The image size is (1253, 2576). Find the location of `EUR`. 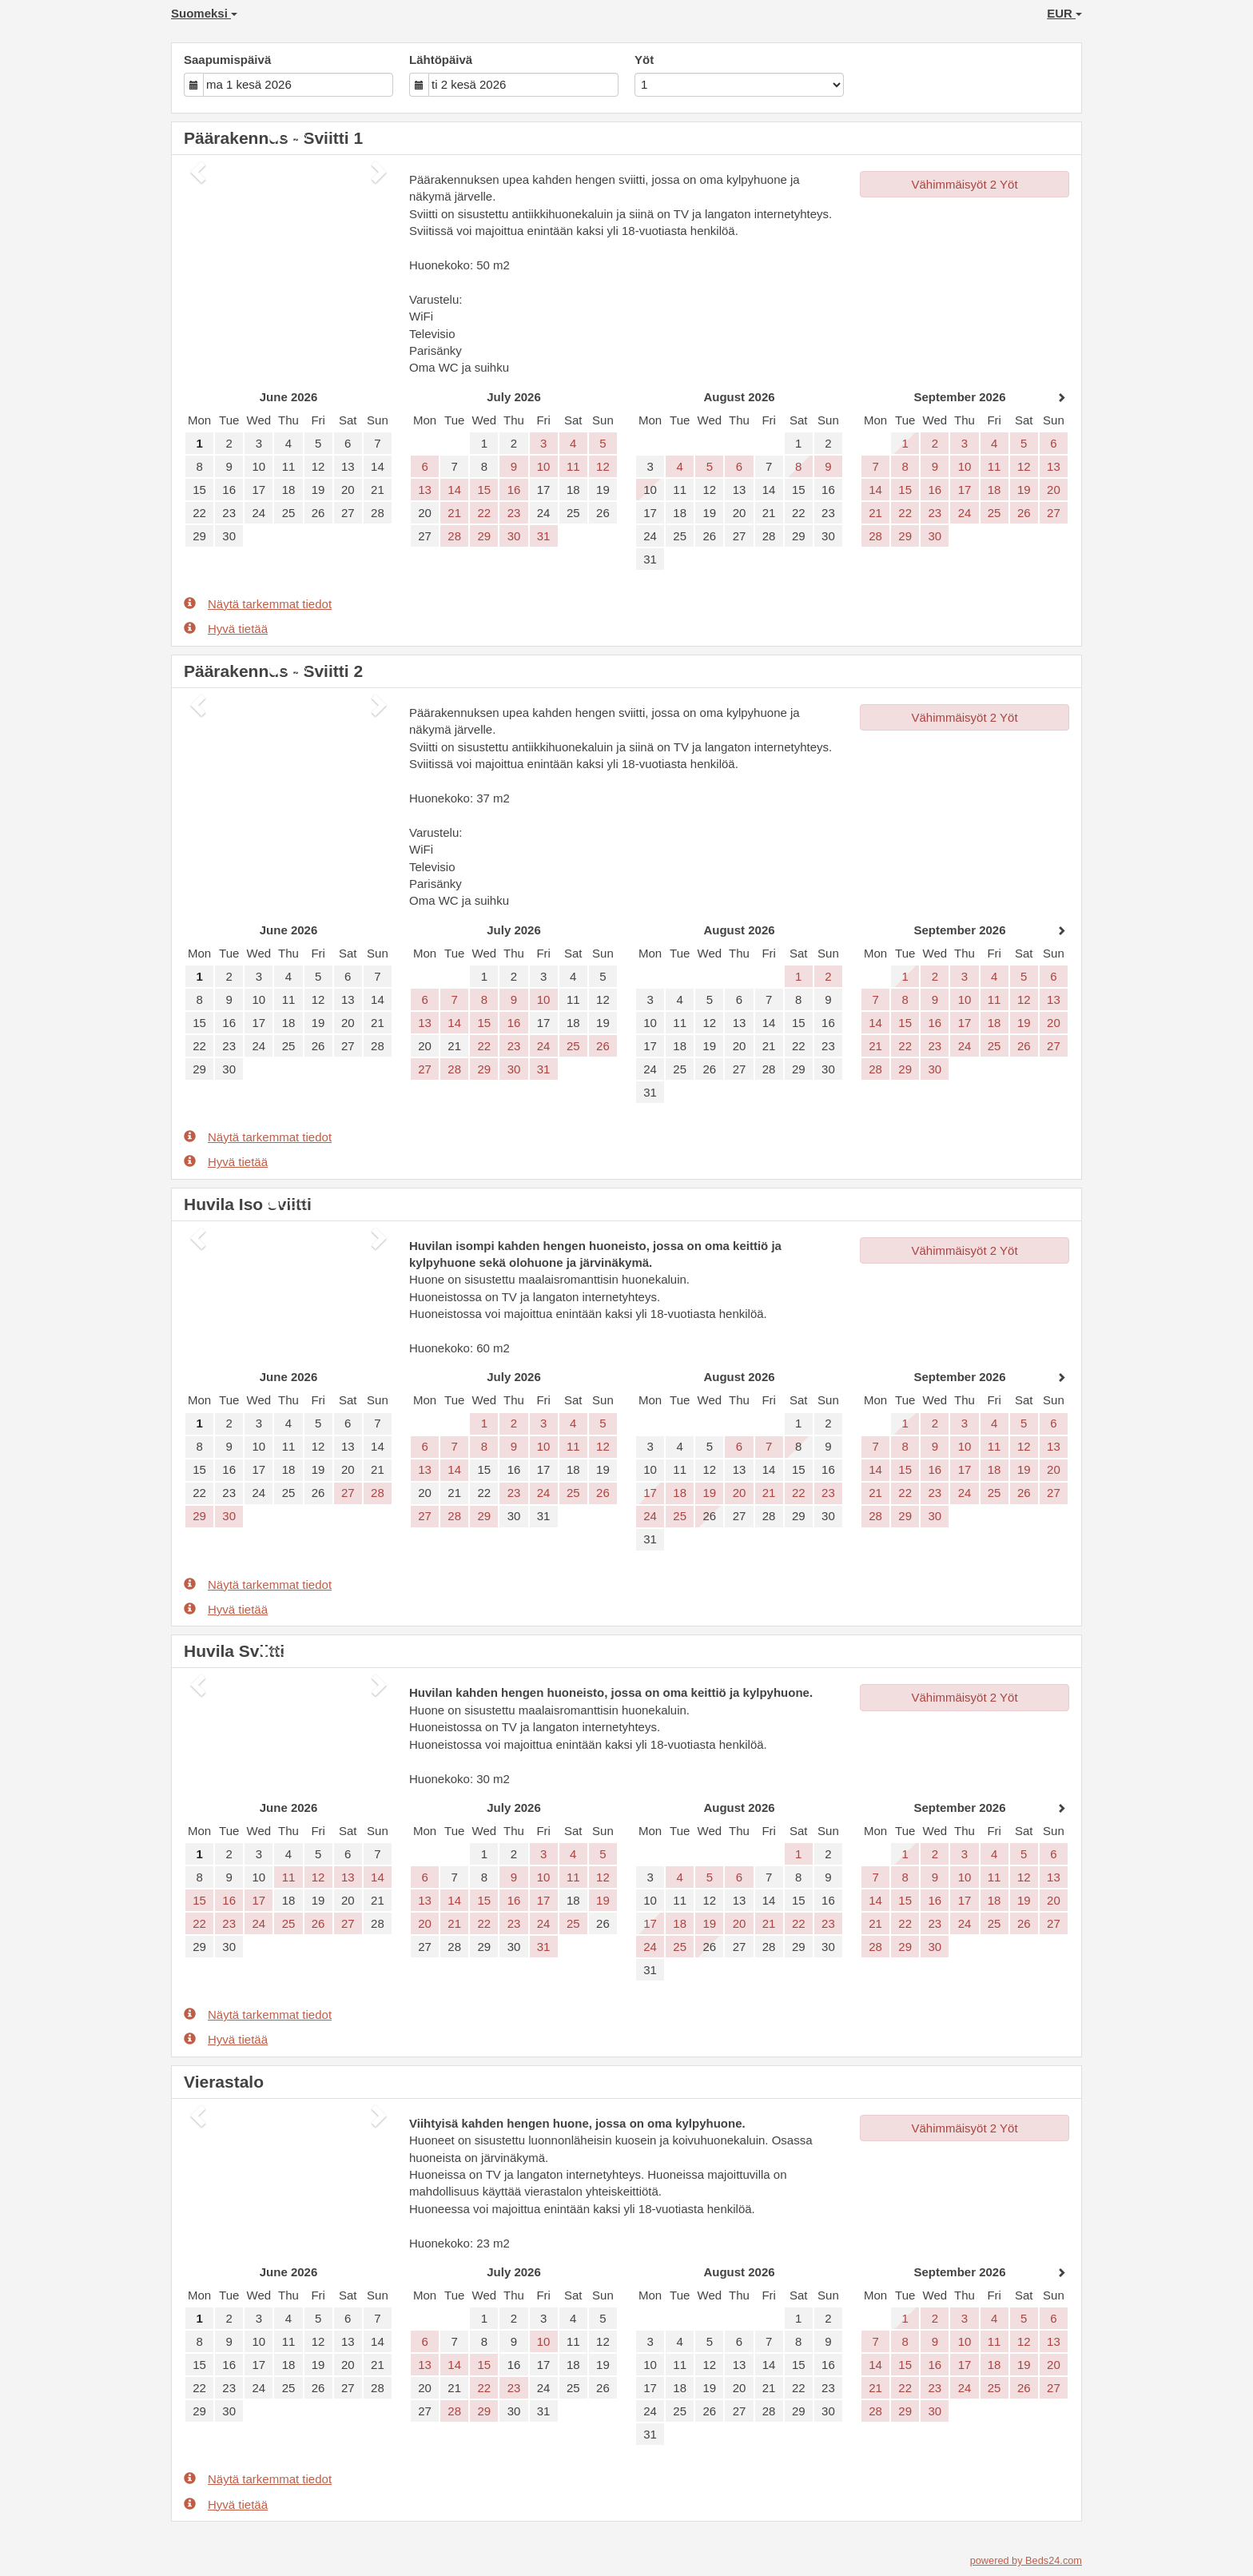

EUR is located at coordinates (1064, 13).